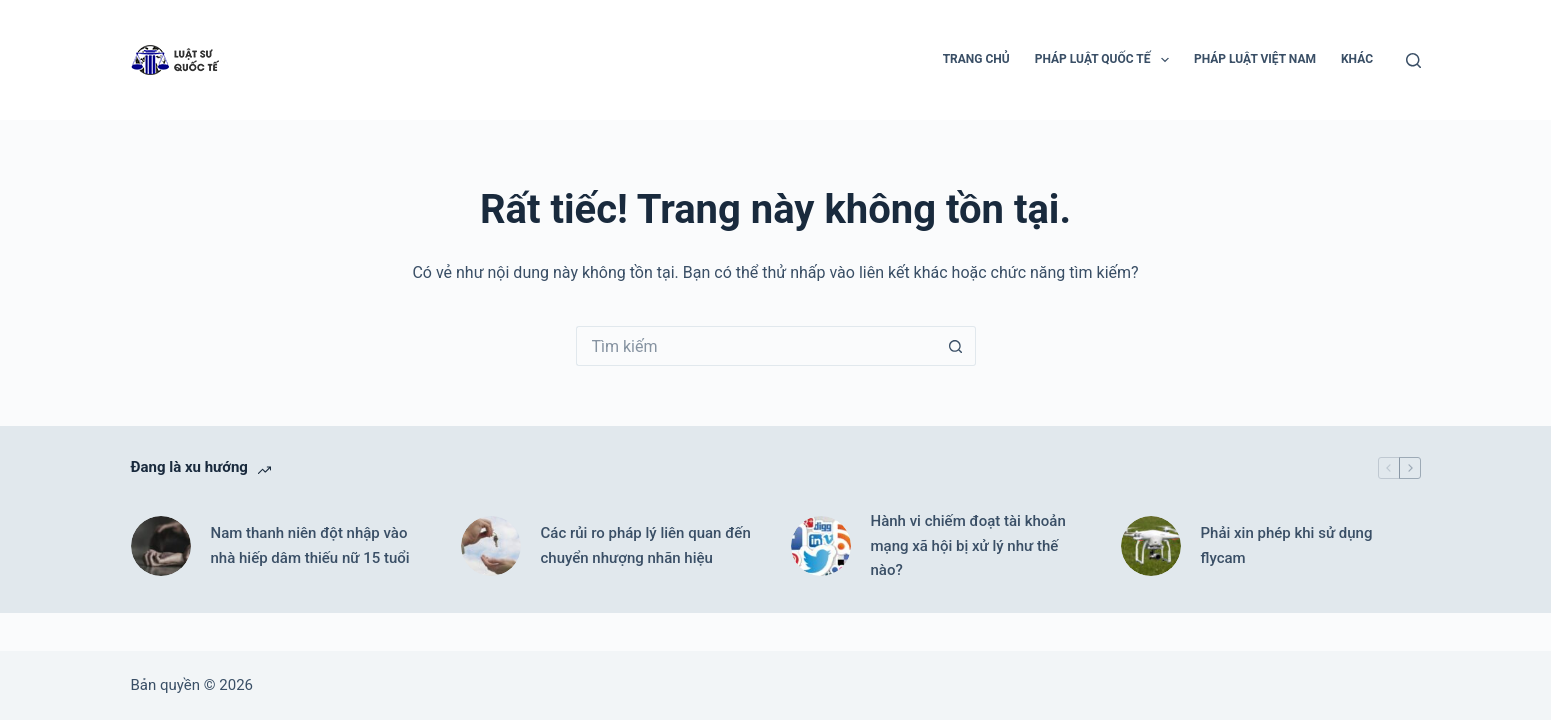  I want to click on Các rủi ro pháp lý liên quan đến chuyển nhượng nhãn hiệu, so click(646, 545).